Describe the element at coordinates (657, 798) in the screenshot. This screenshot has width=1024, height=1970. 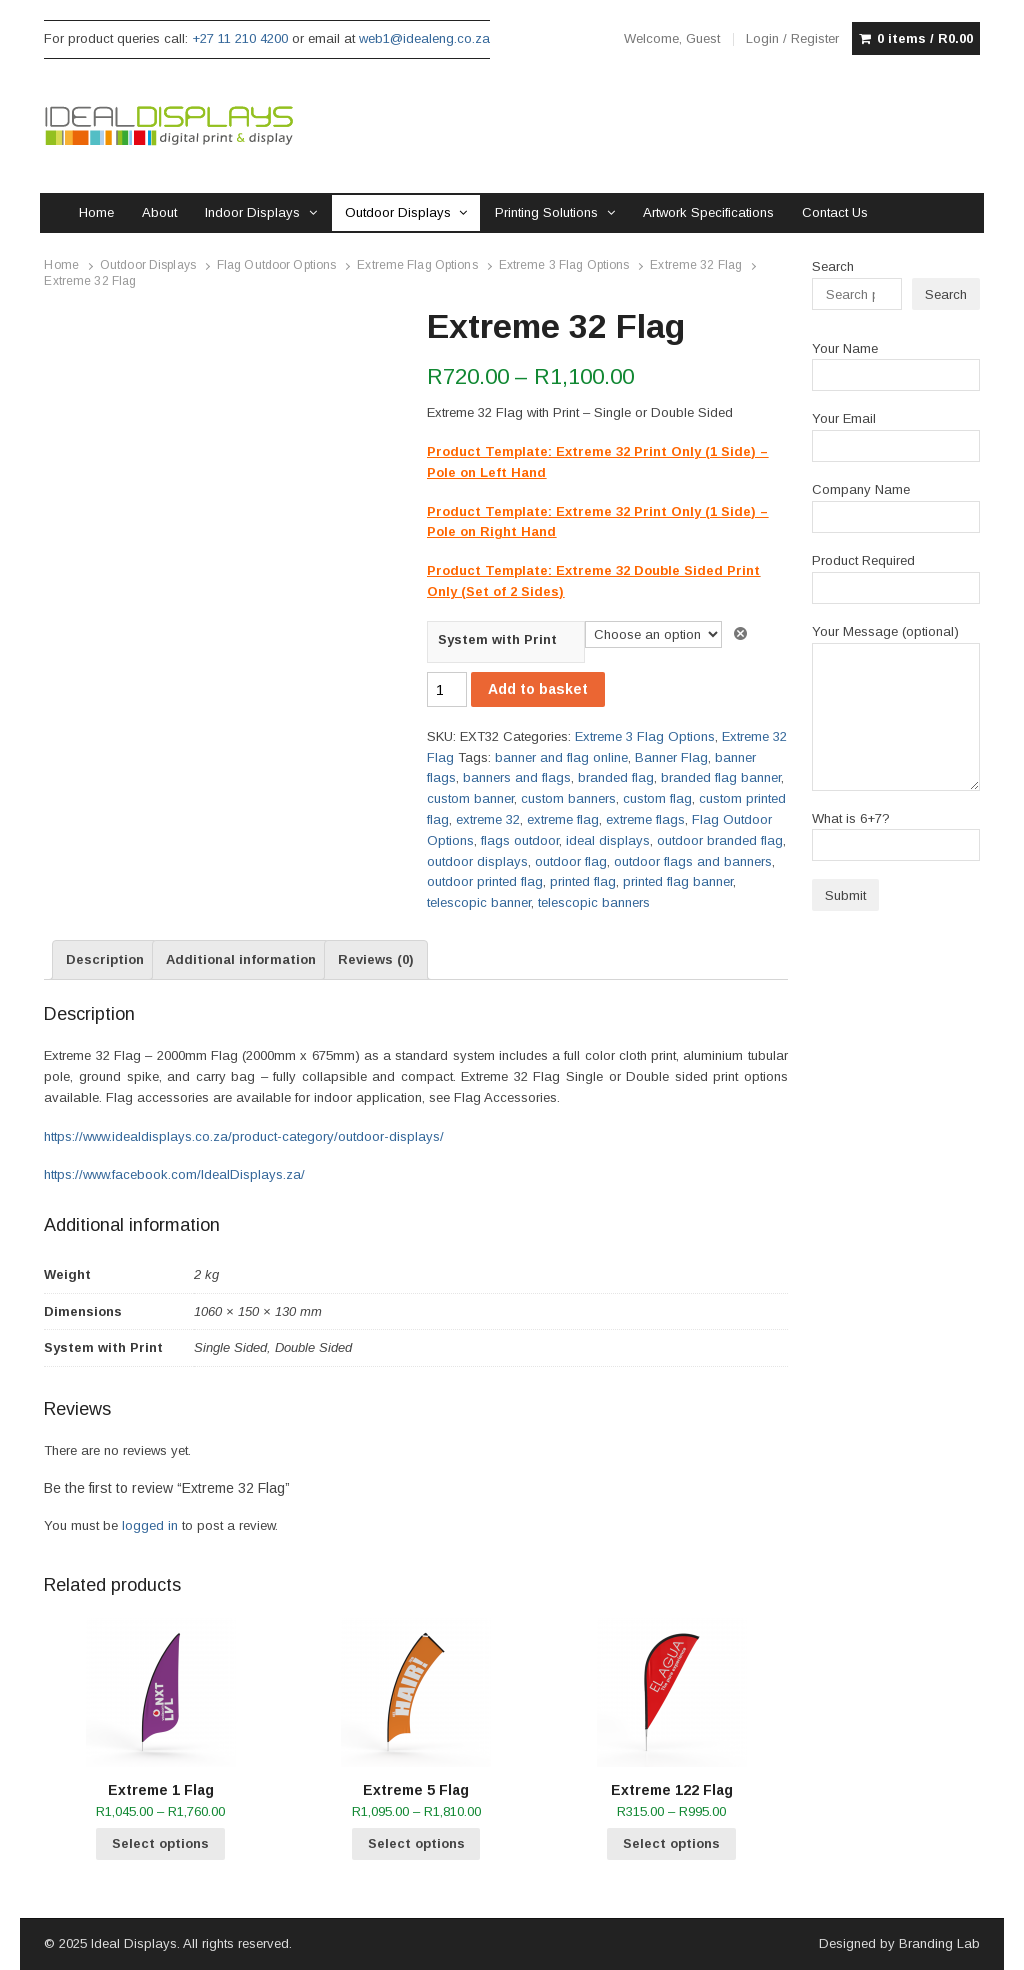
I see `custom flag` at that location.